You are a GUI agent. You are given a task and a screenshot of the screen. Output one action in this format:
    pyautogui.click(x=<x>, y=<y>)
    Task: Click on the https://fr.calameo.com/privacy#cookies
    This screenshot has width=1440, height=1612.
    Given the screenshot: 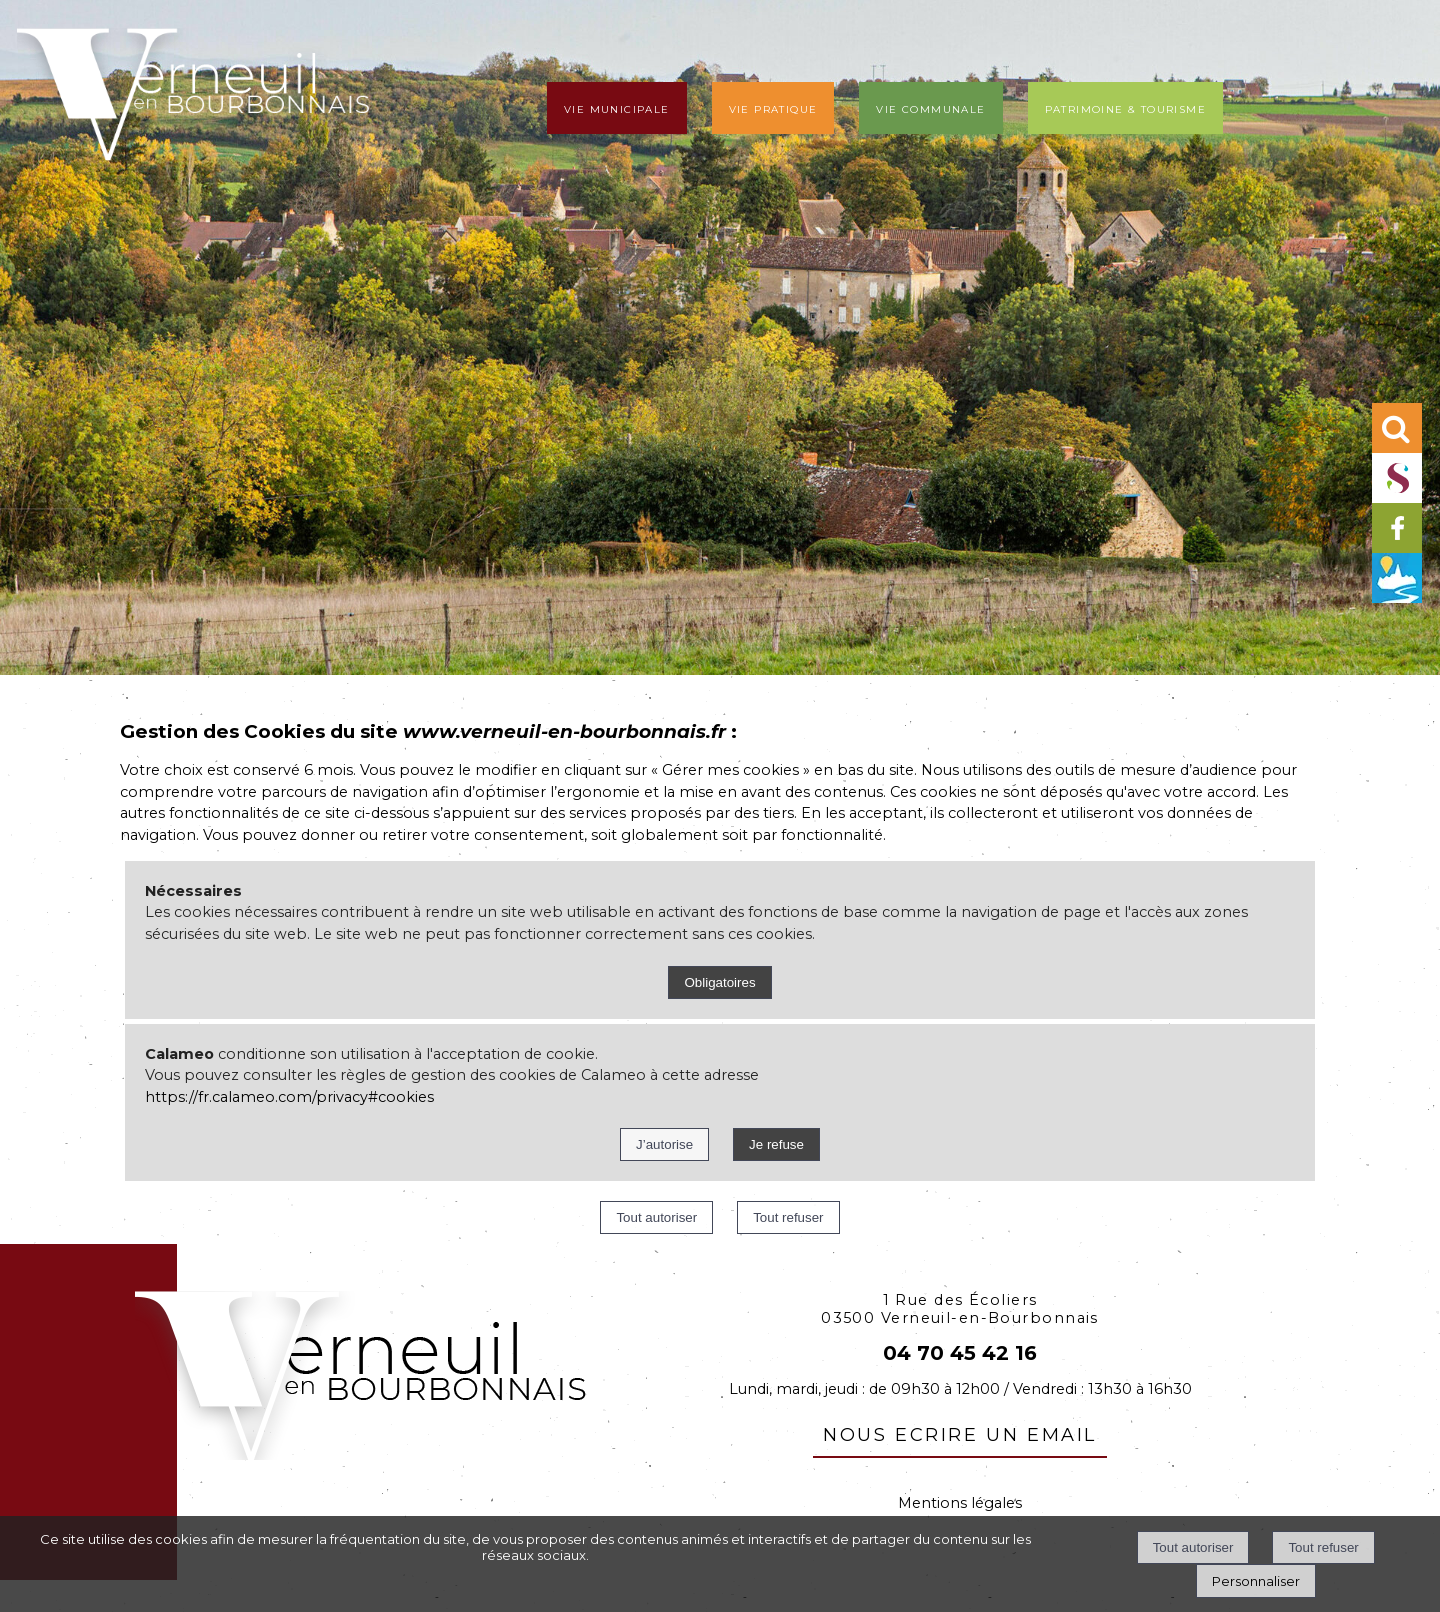 What is the action you would take?
    pyautogui.click(x=289, y=1097)
    